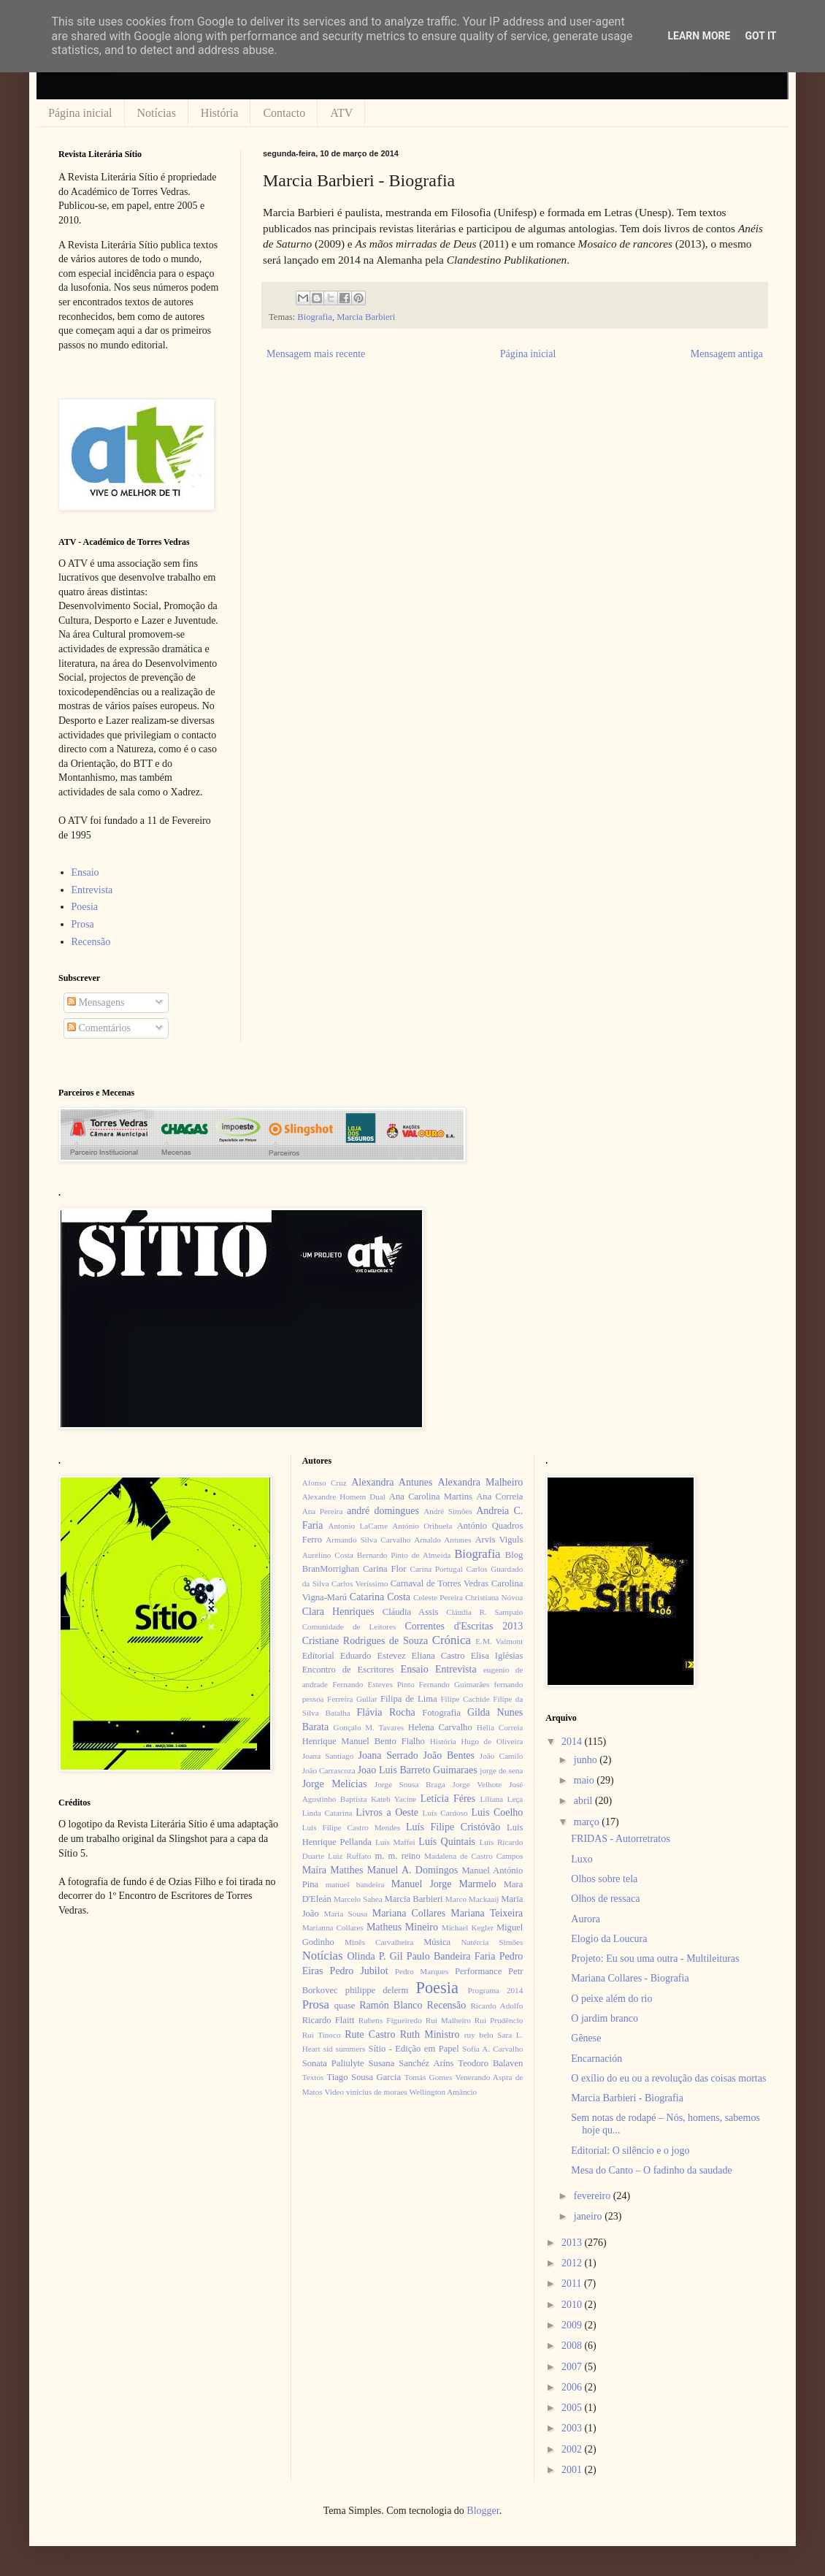 Image resolution: width=825 pixels, height=2576 pixels. Describe the element at coordinates (80, 113) in the screenshot. I see `Página inicial` at that location.